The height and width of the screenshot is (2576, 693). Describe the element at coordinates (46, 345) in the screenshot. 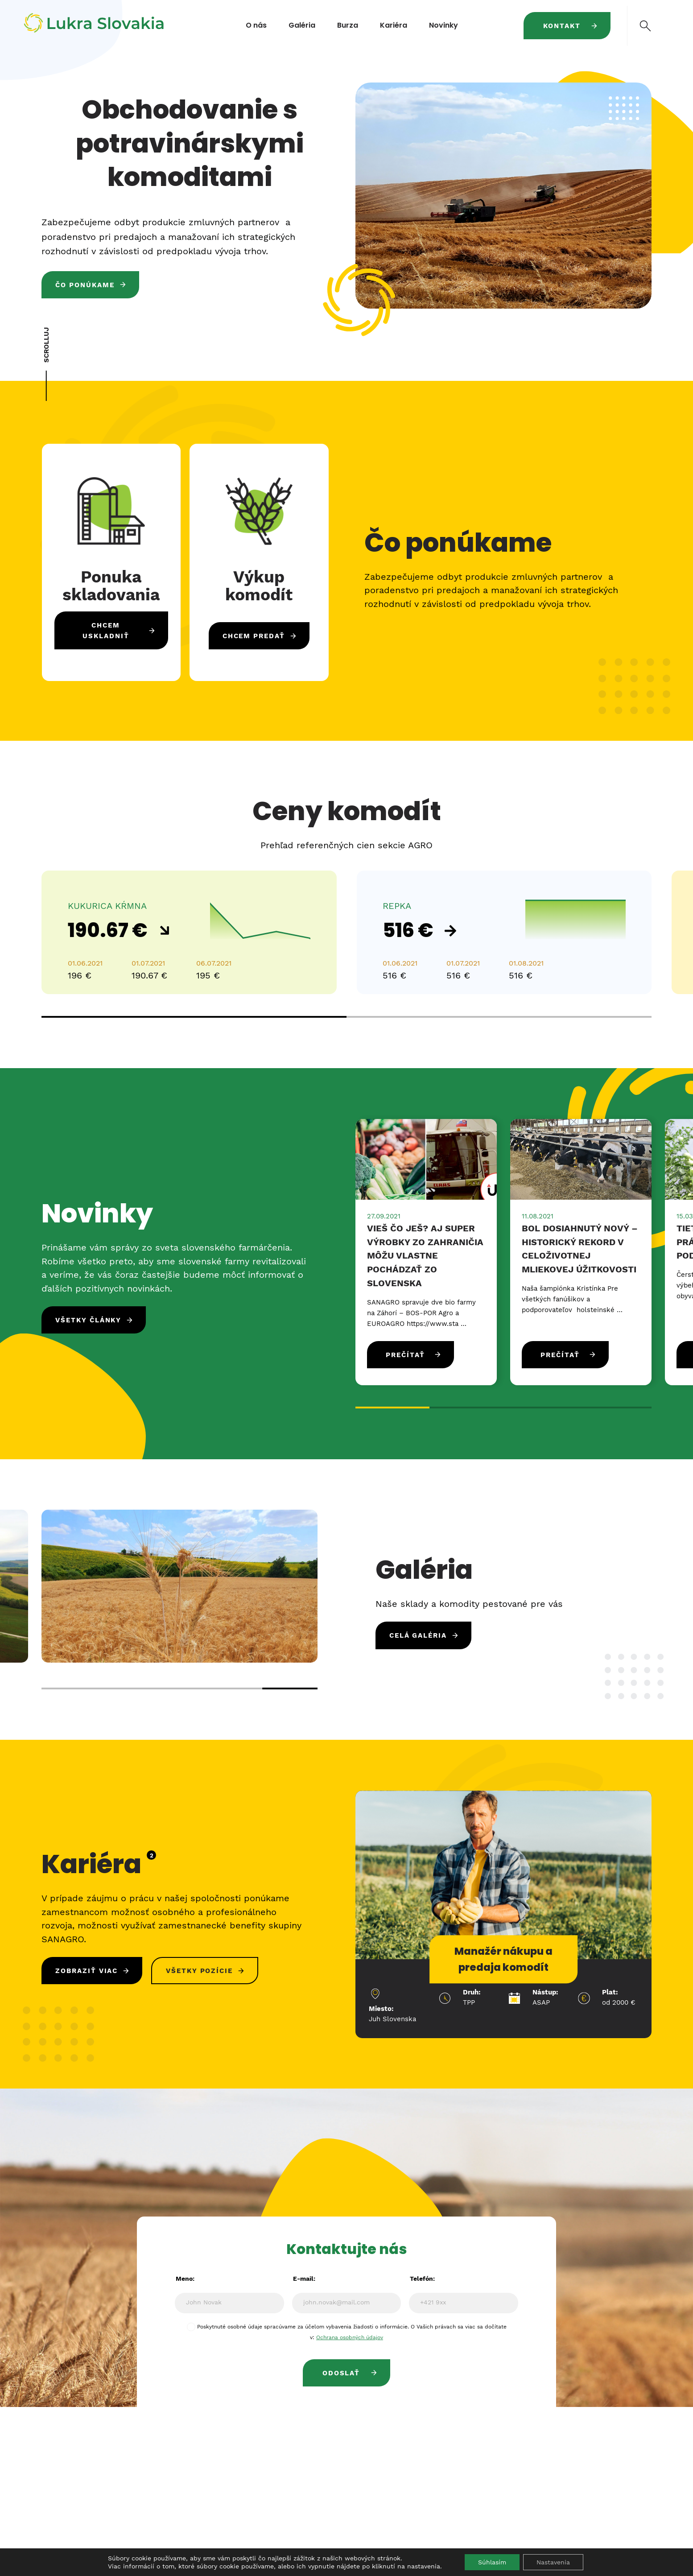

I see `SCROLLUJ` at that location.